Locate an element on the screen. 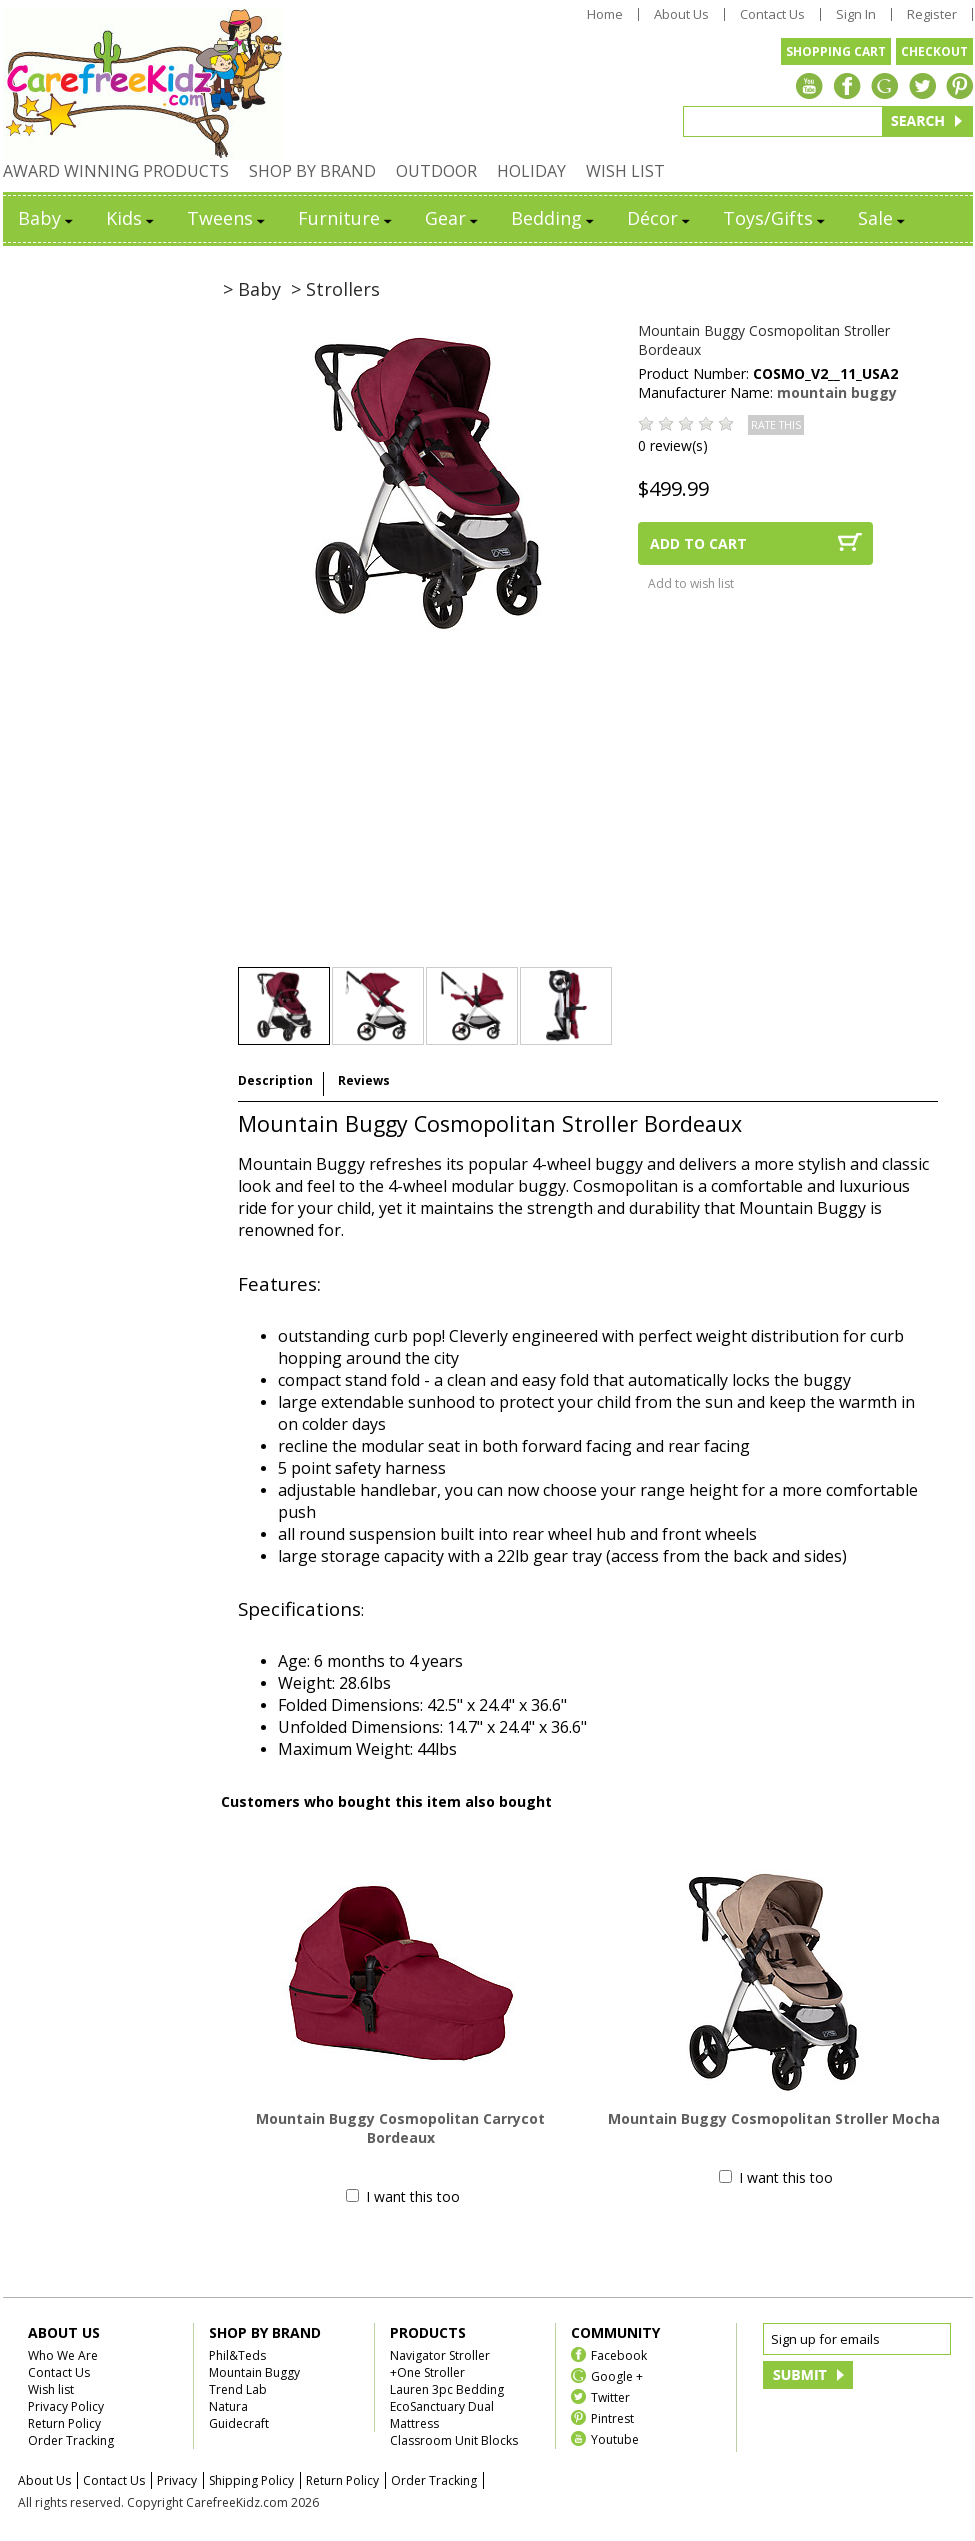  Phil&Teds is located at coordinates (237, 2355).